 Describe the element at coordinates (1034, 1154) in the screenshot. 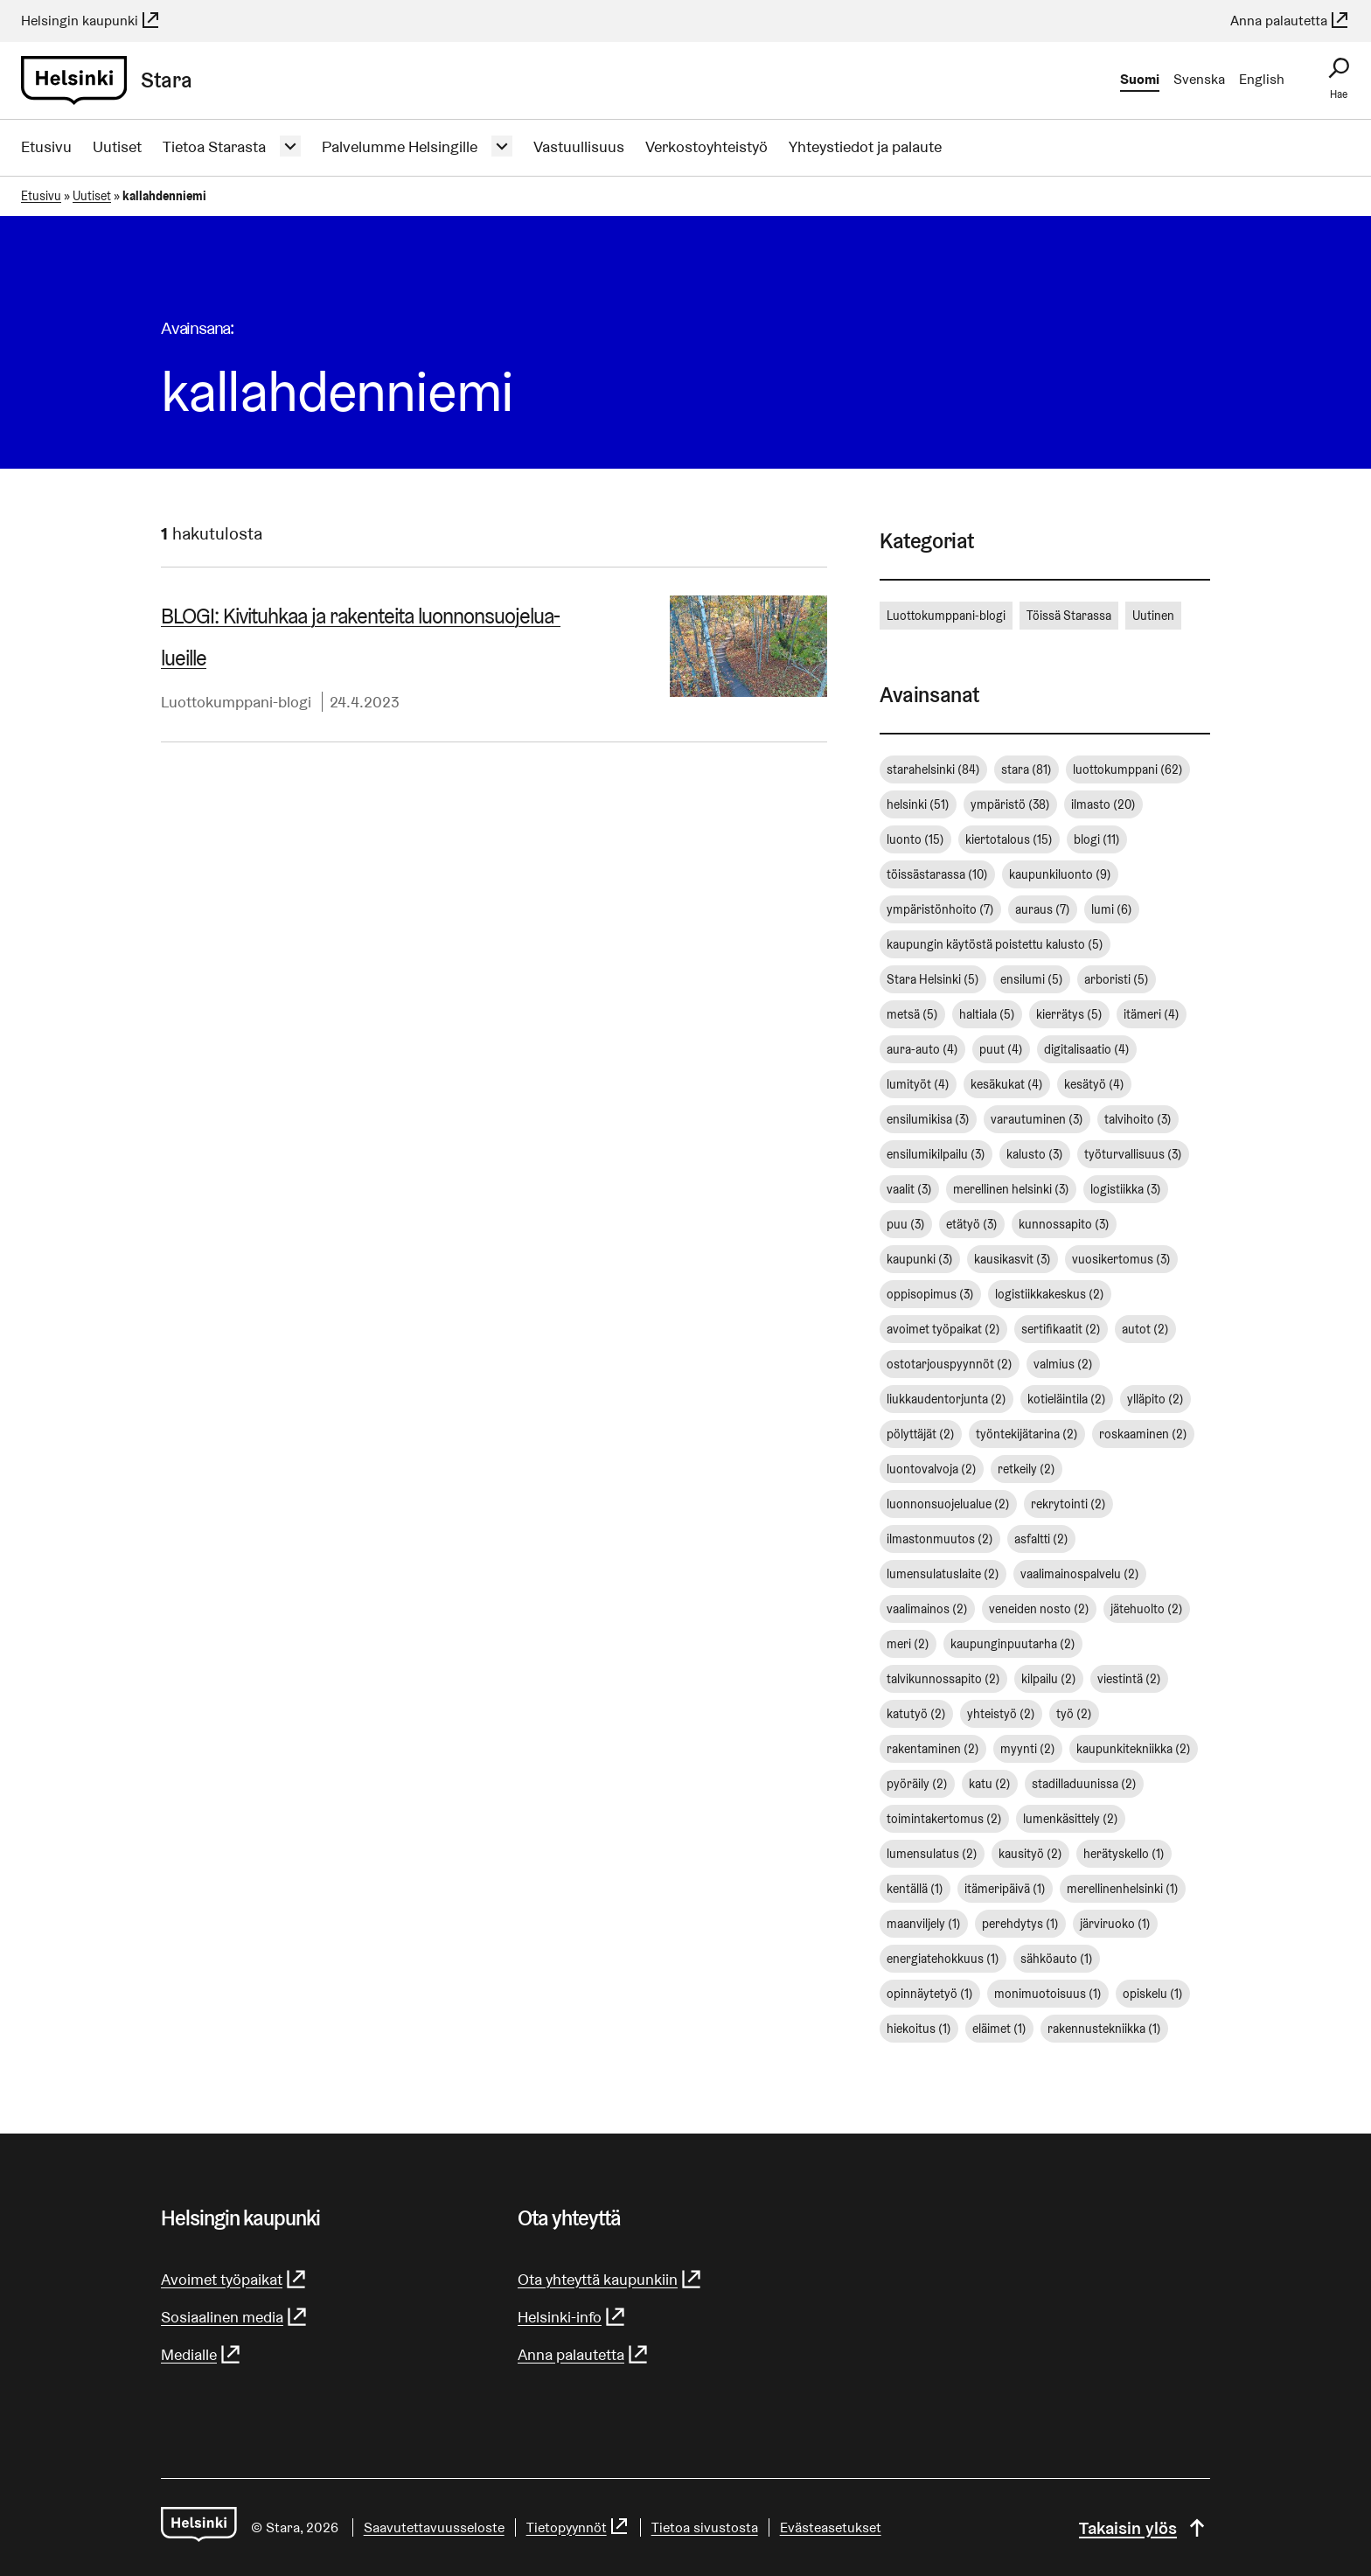

I see `kalusto [kalusto (3 kohdetta)]` at that location.